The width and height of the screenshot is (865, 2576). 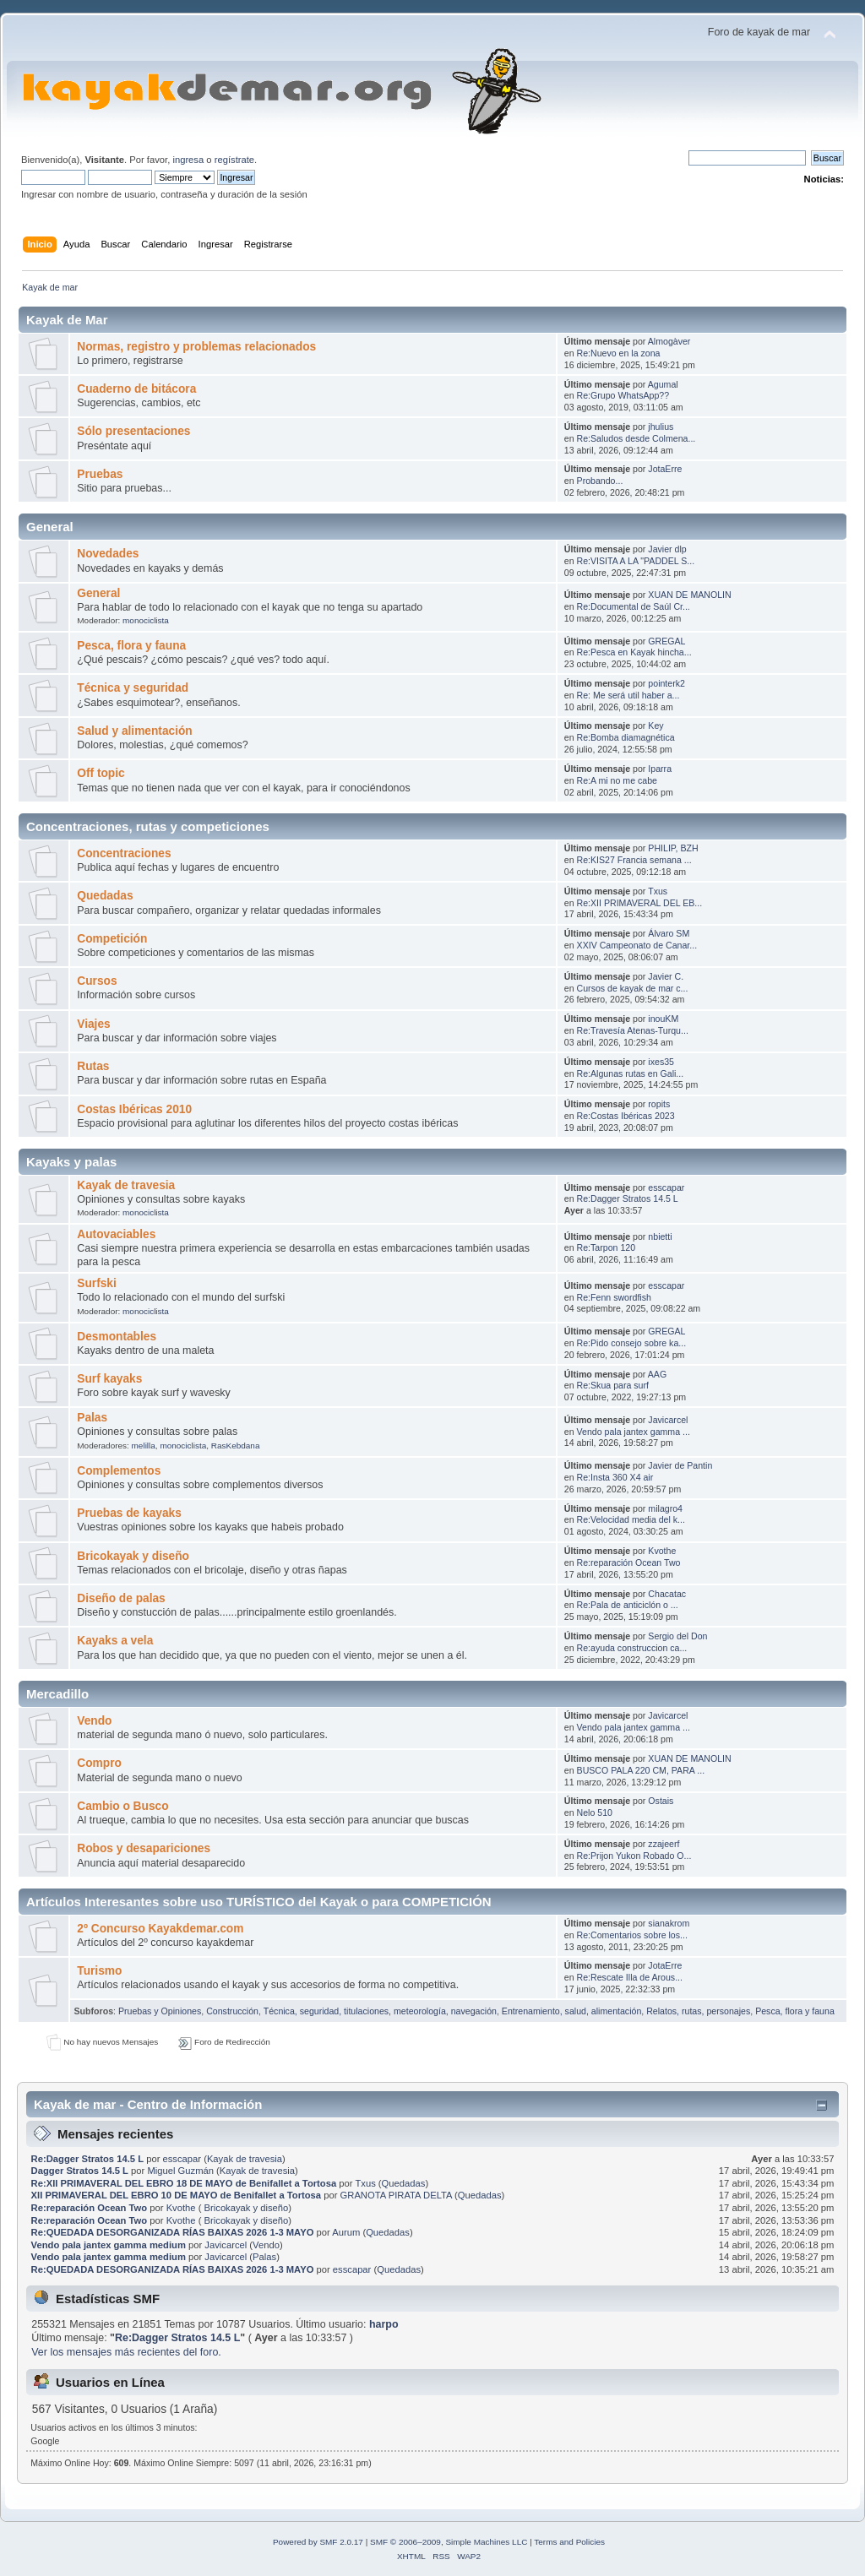 I want to click on Álvaro SM, so click(x=668, y=933).